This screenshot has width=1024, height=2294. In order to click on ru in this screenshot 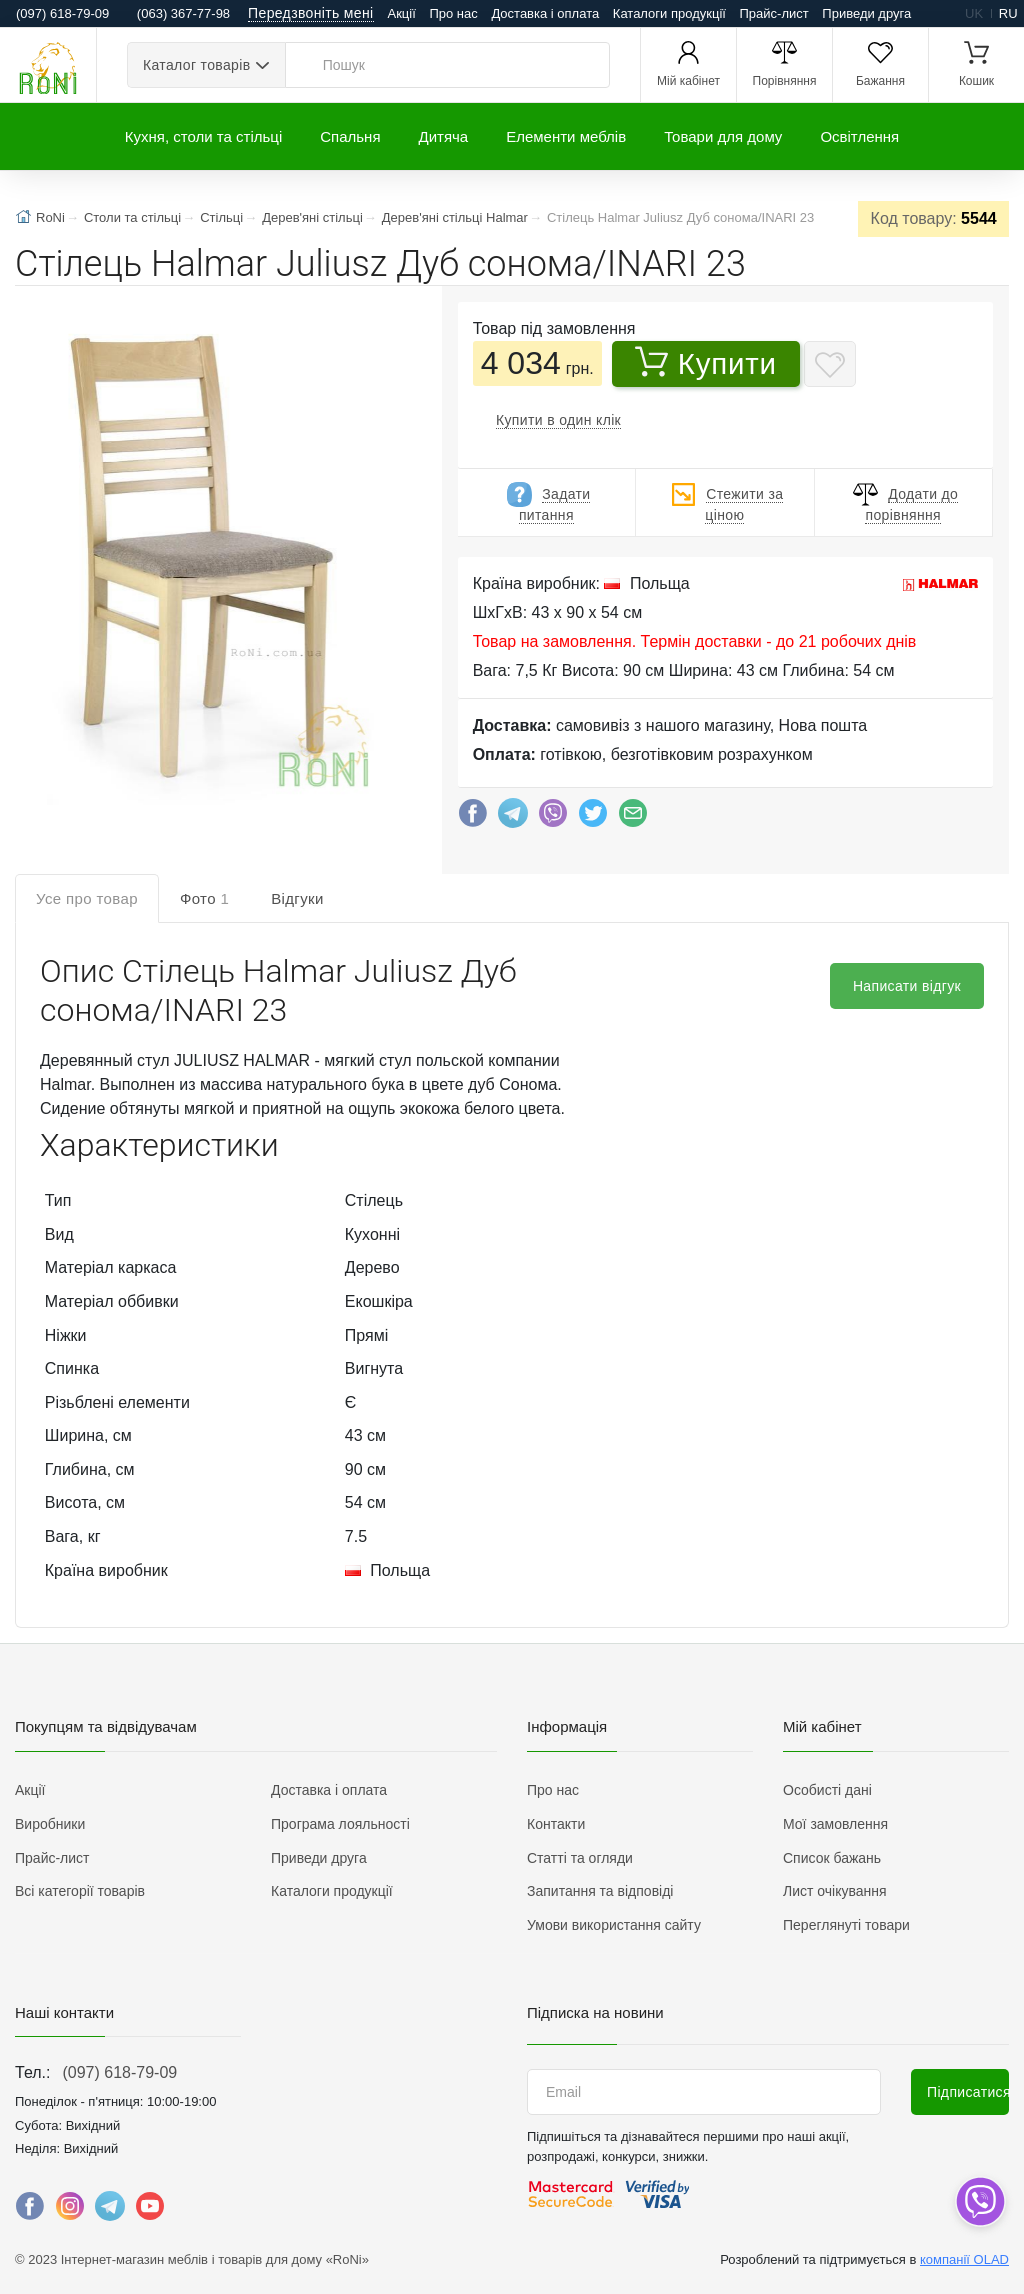, I will do `click(1008, 13)`.